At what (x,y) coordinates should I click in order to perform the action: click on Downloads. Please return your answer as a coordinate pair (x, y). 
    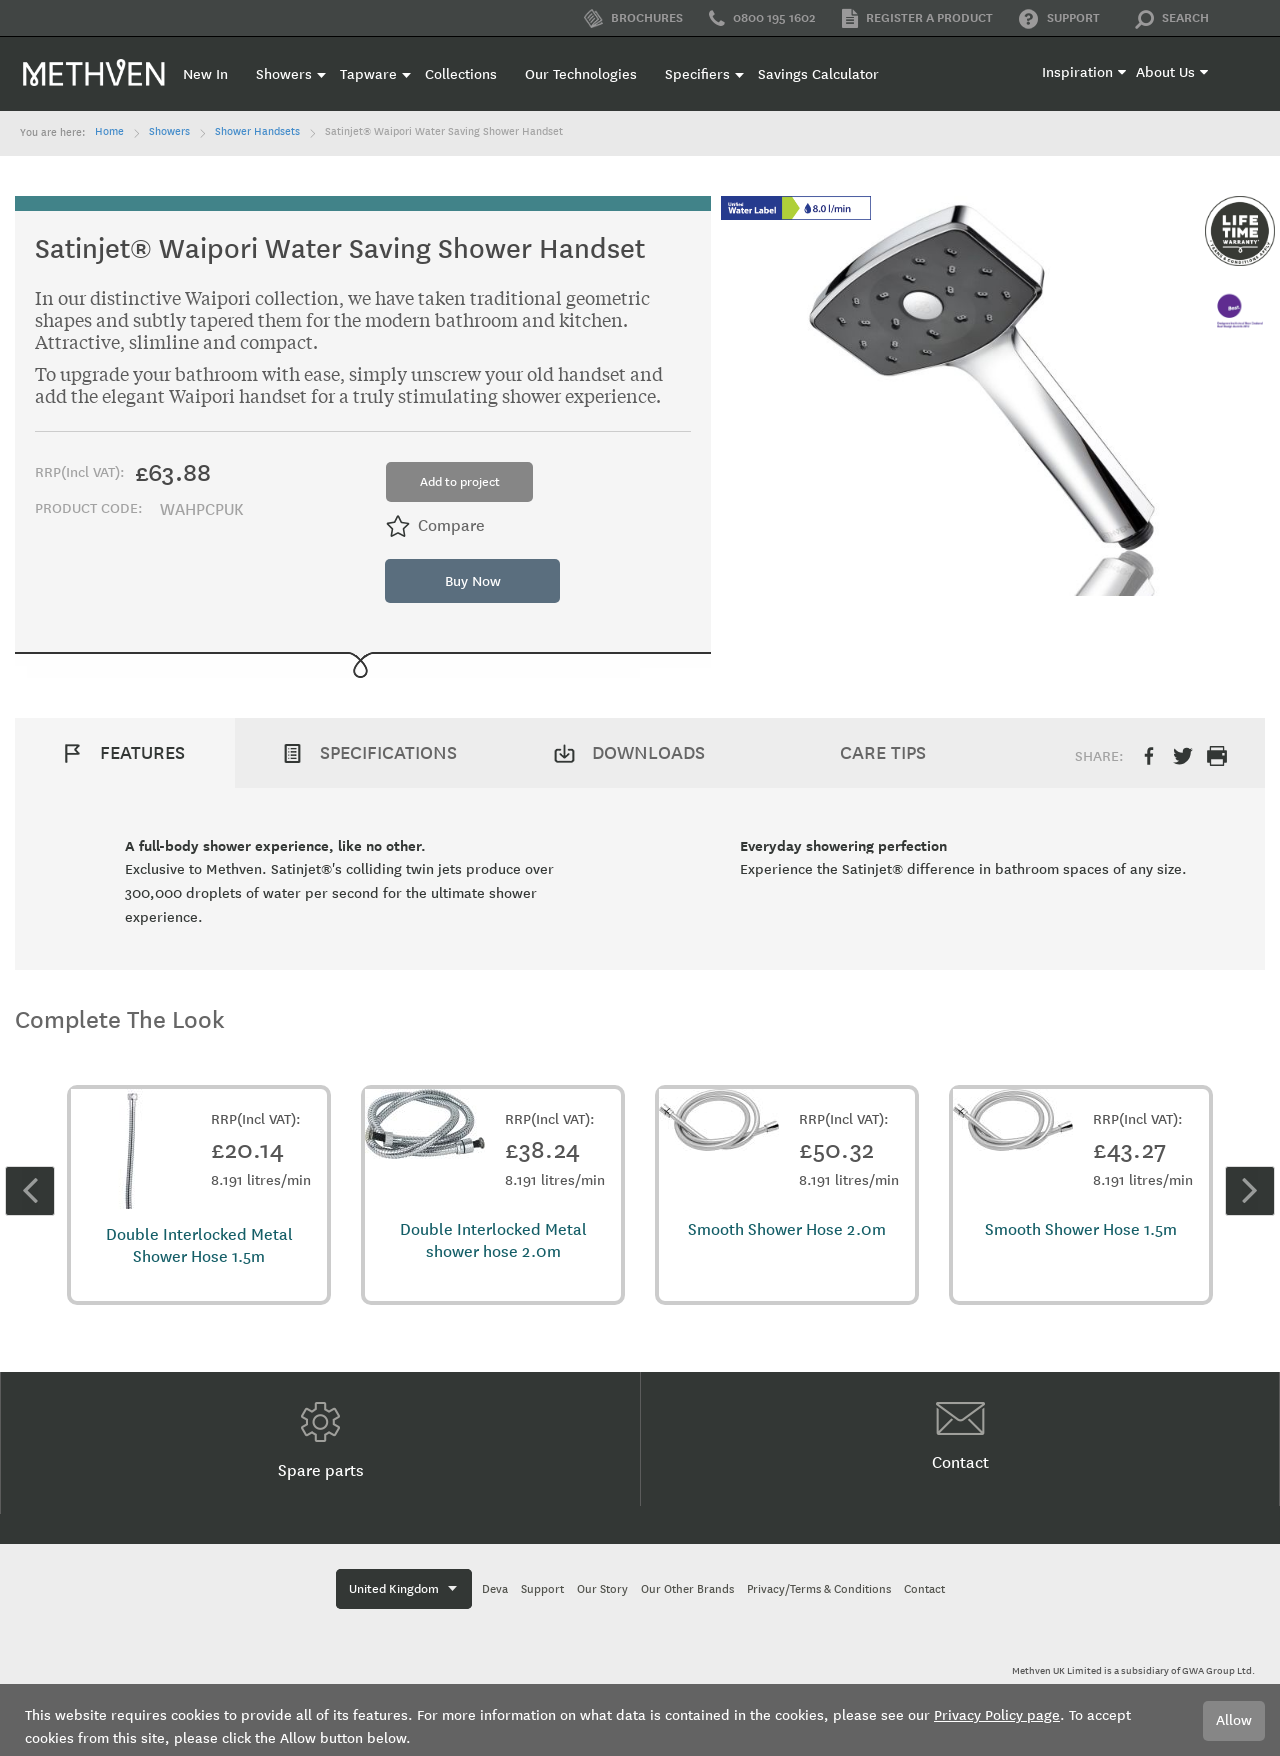
    Looking at the image, I should click on (648, 753).